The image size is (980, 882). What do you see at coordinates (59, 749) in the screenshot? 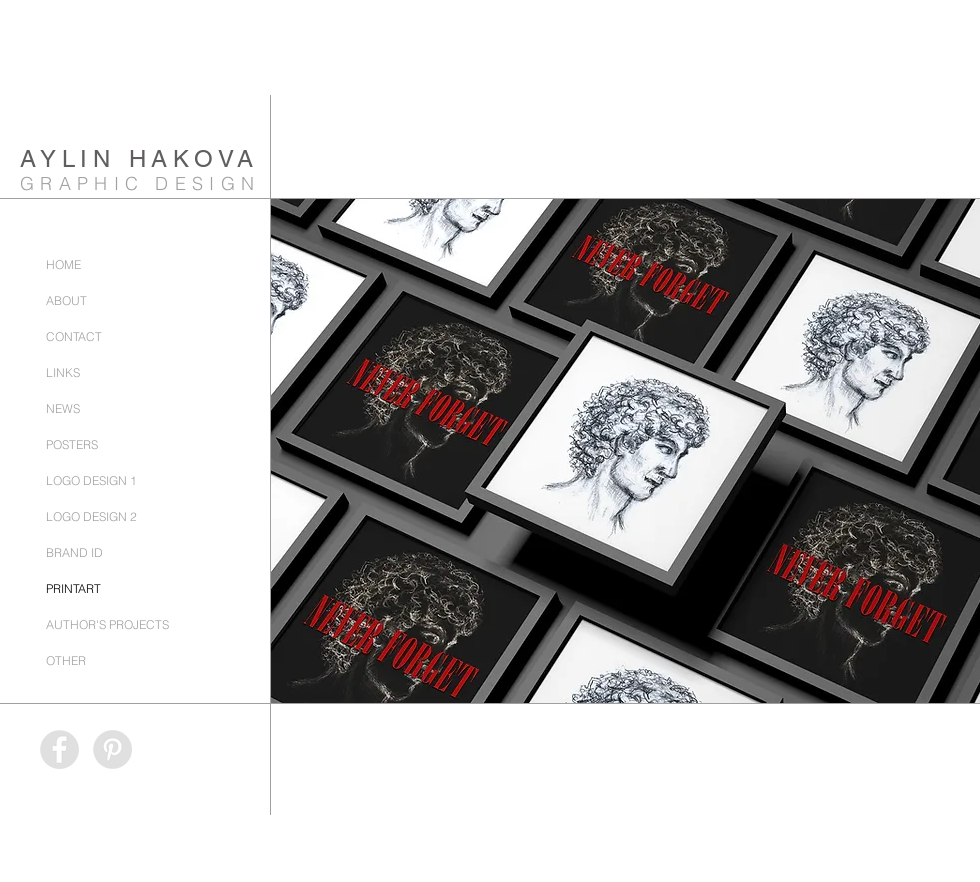
I see `[Facebook - AylinHakovaGraphicDesign]` at bounding box center [59, 749].